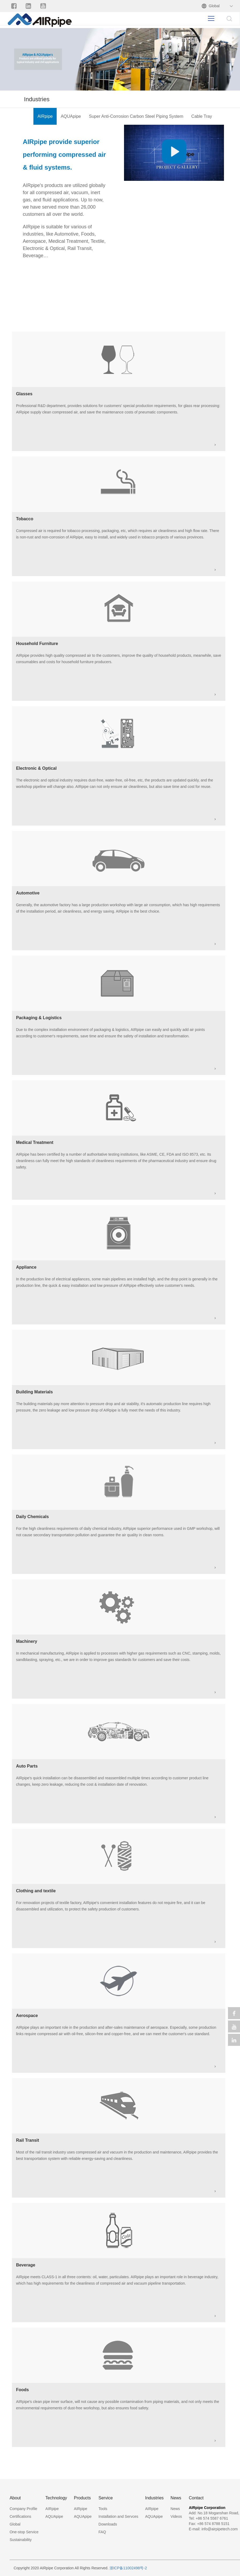 Image resolution: width=240 pixels, height=2576 pixels. I want to click on FAQ, so click(102, 2532).